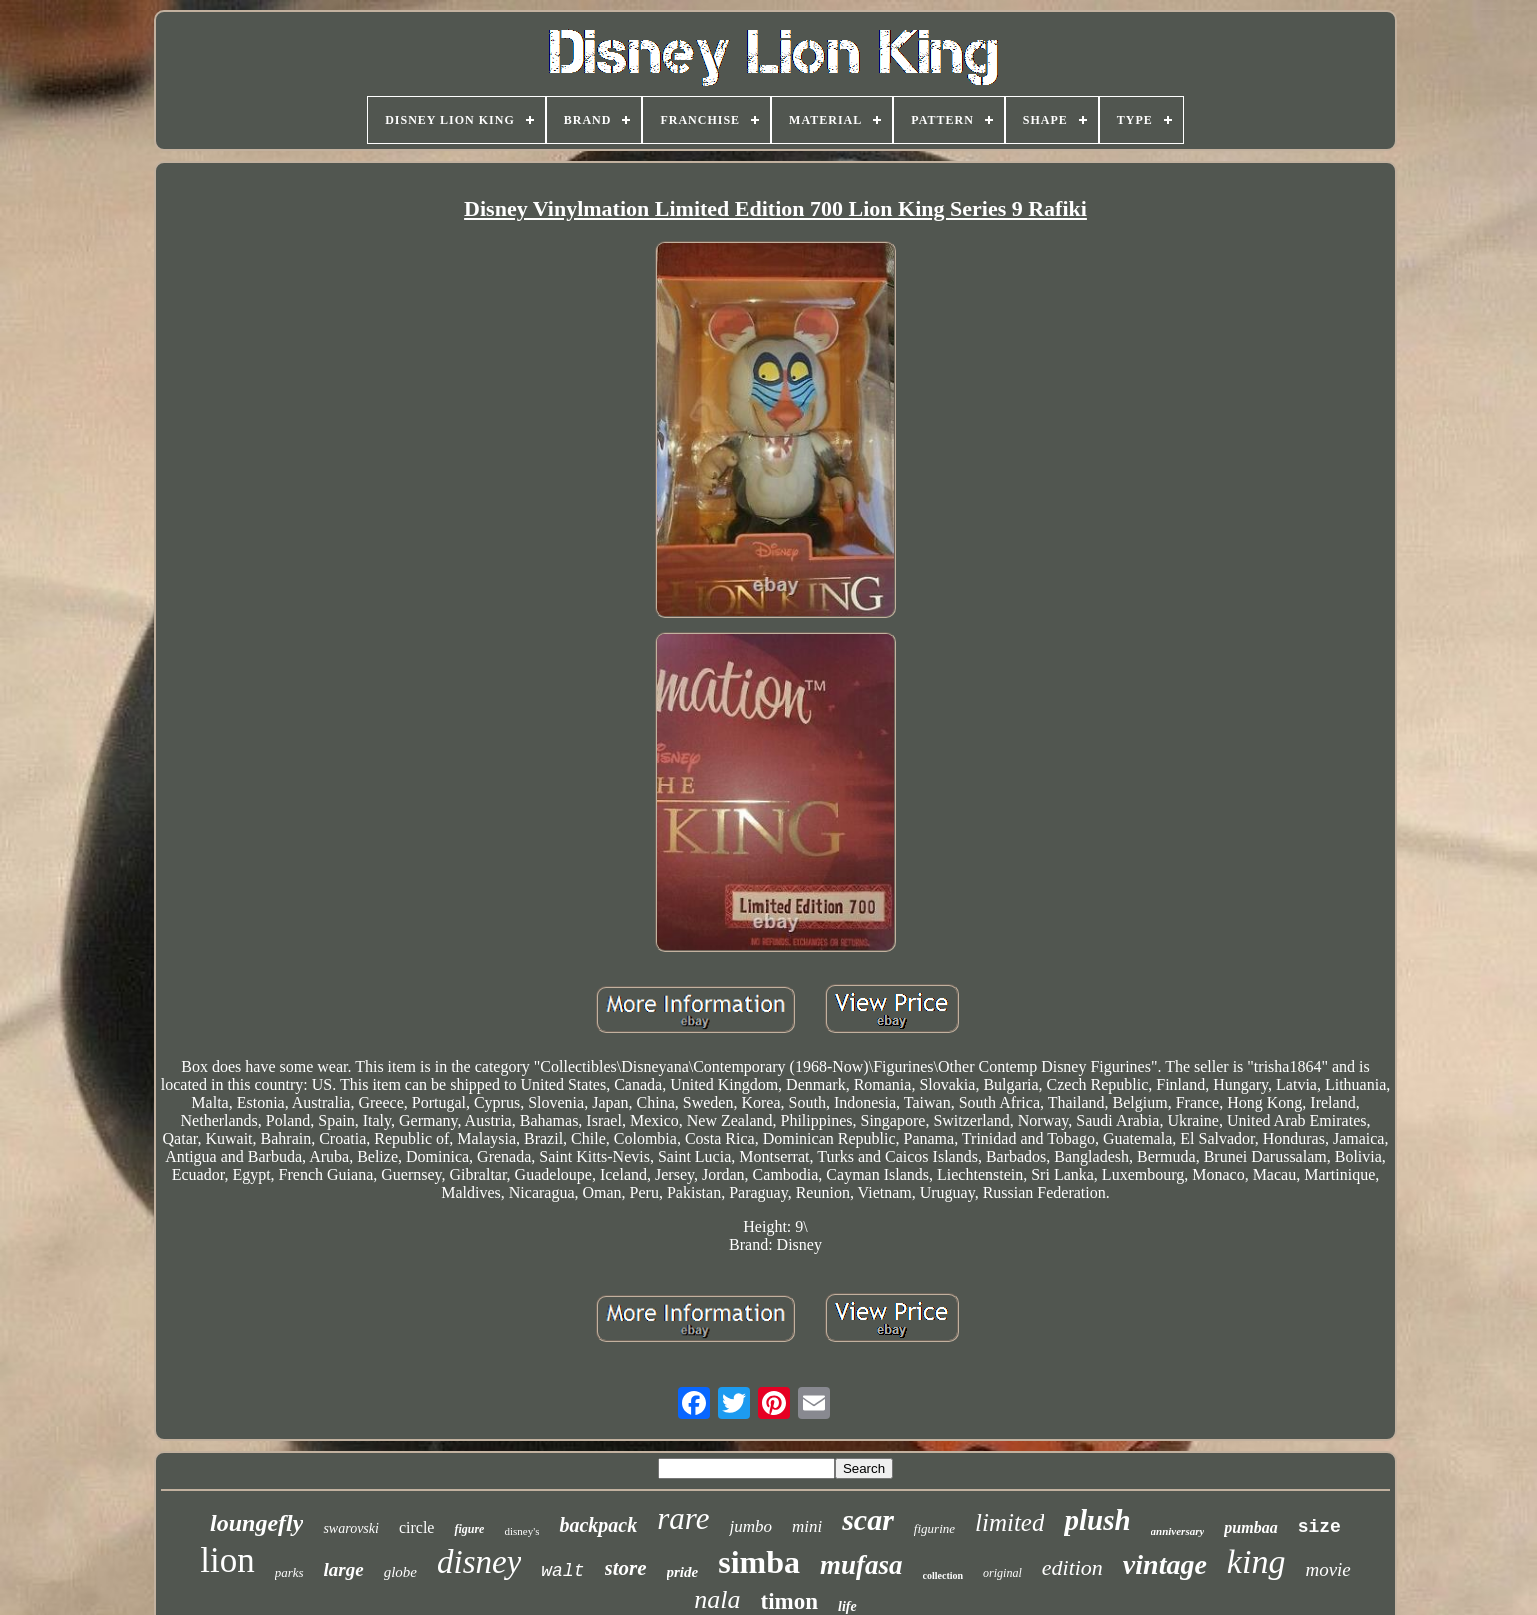 The image size is (1537, 1615). What do you see at coordinates (1256, 1561) in the screenshot?
I see `king` at bounding box center [1256, 1561].